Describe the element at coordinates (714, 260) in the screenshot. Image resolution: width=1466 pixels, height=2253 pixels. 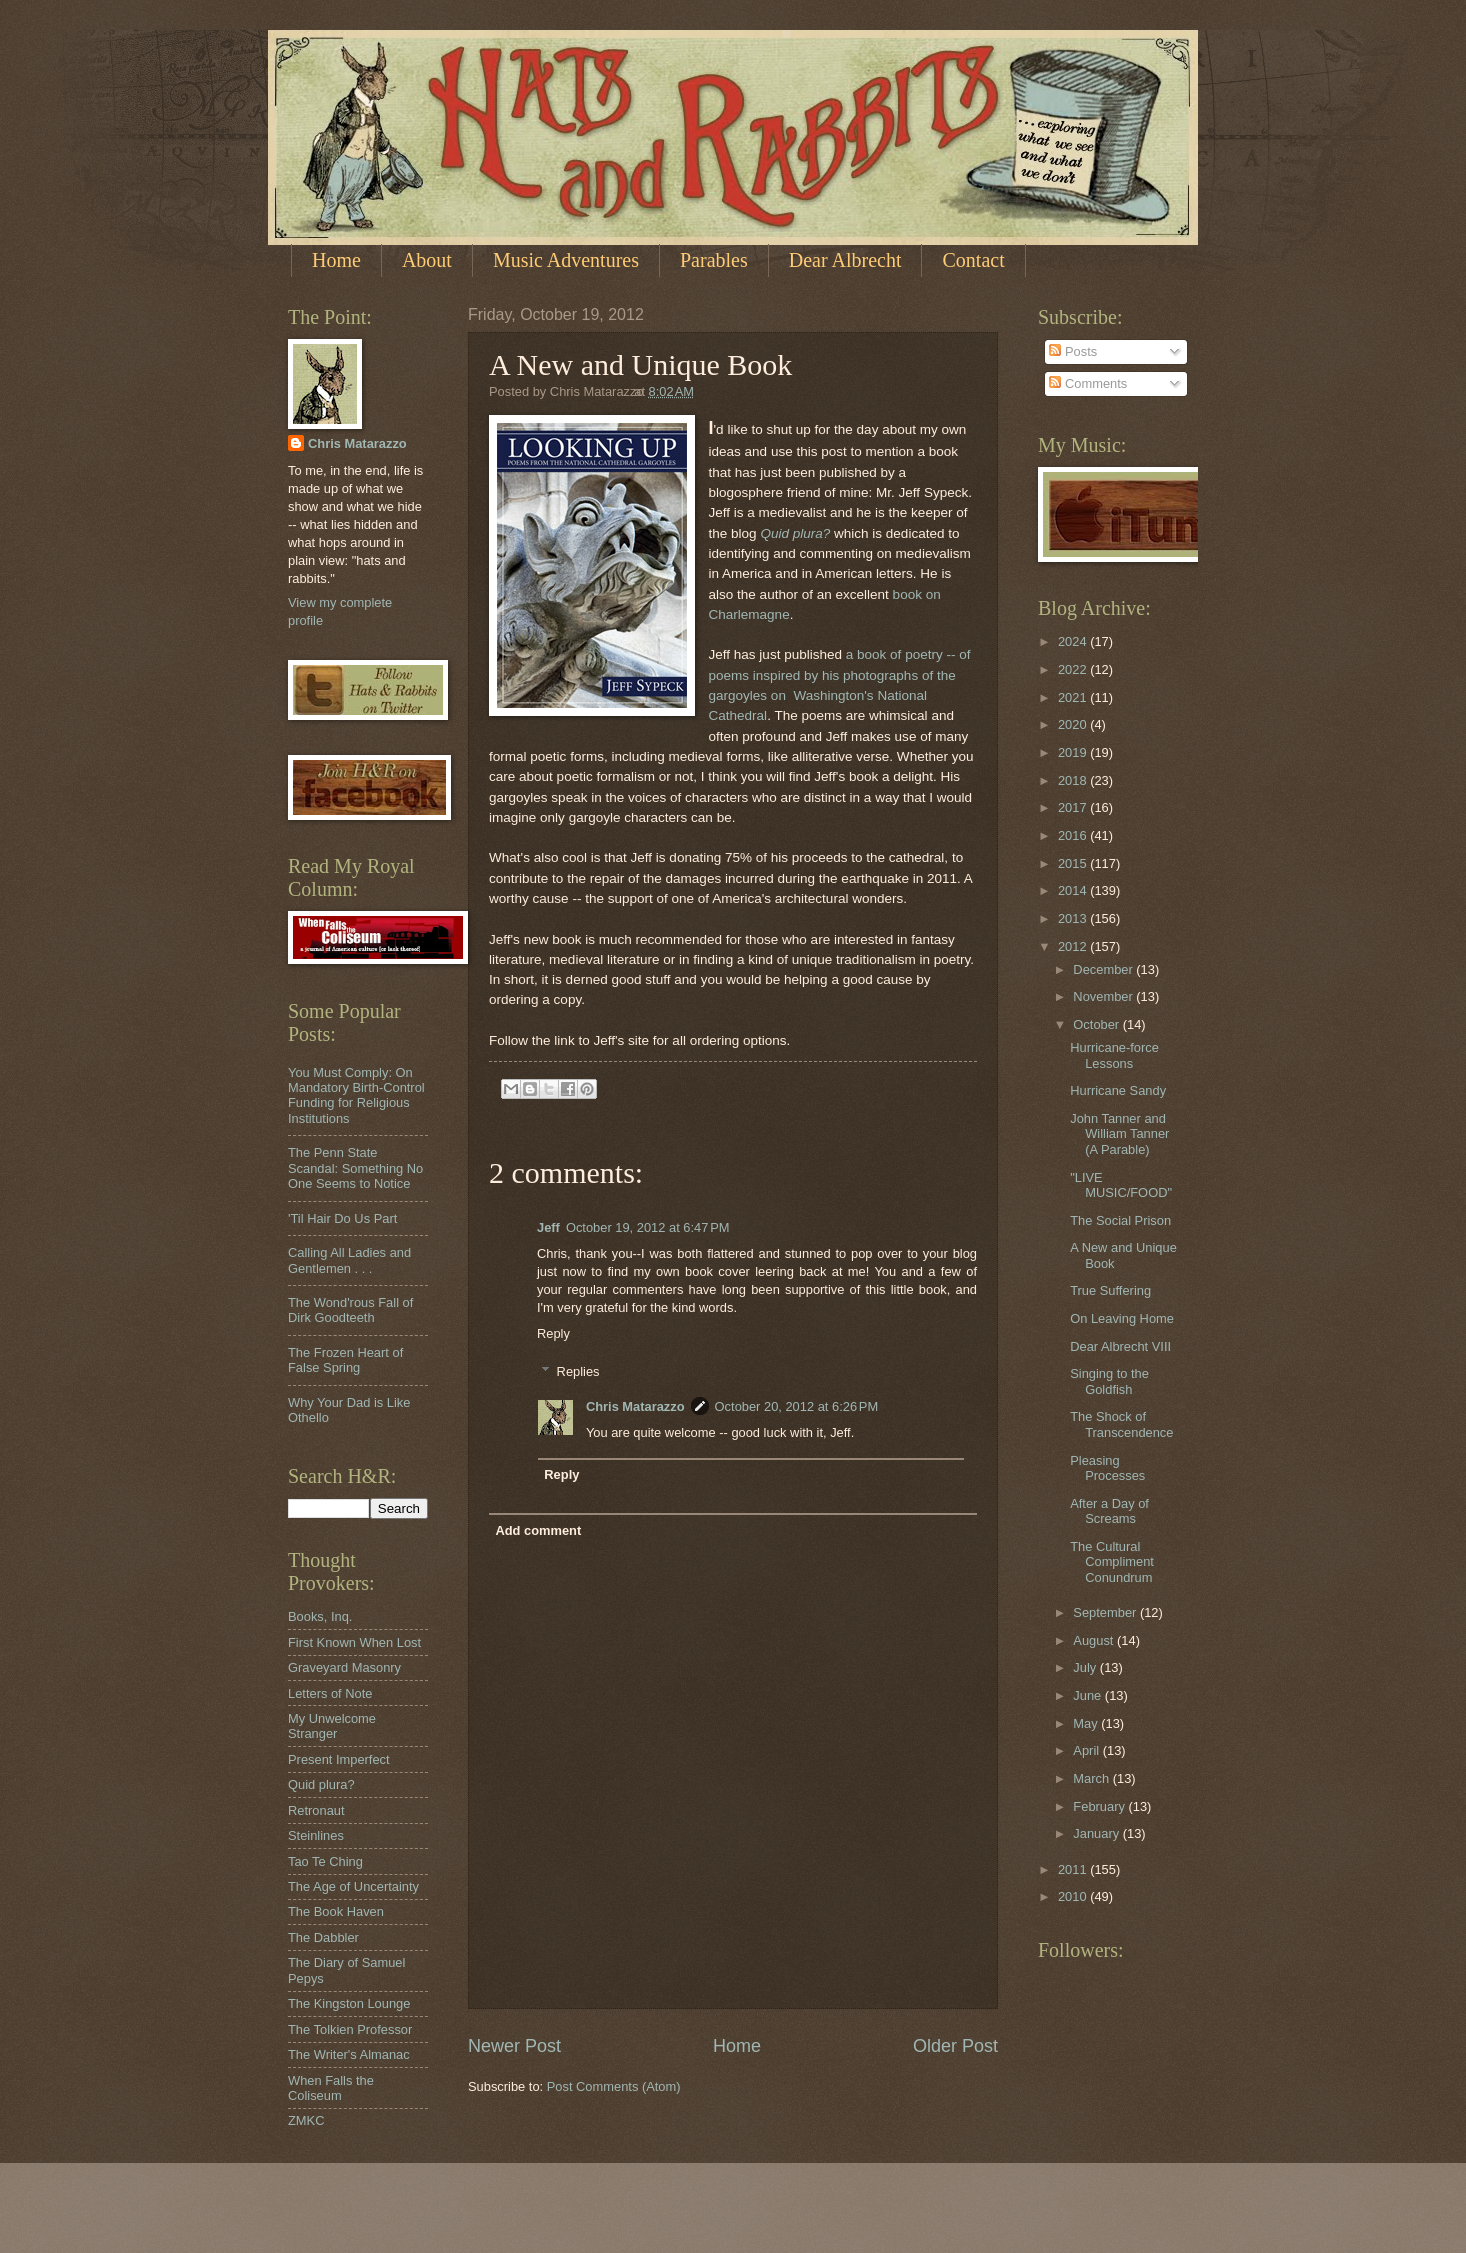
I see `Parables` at that location.